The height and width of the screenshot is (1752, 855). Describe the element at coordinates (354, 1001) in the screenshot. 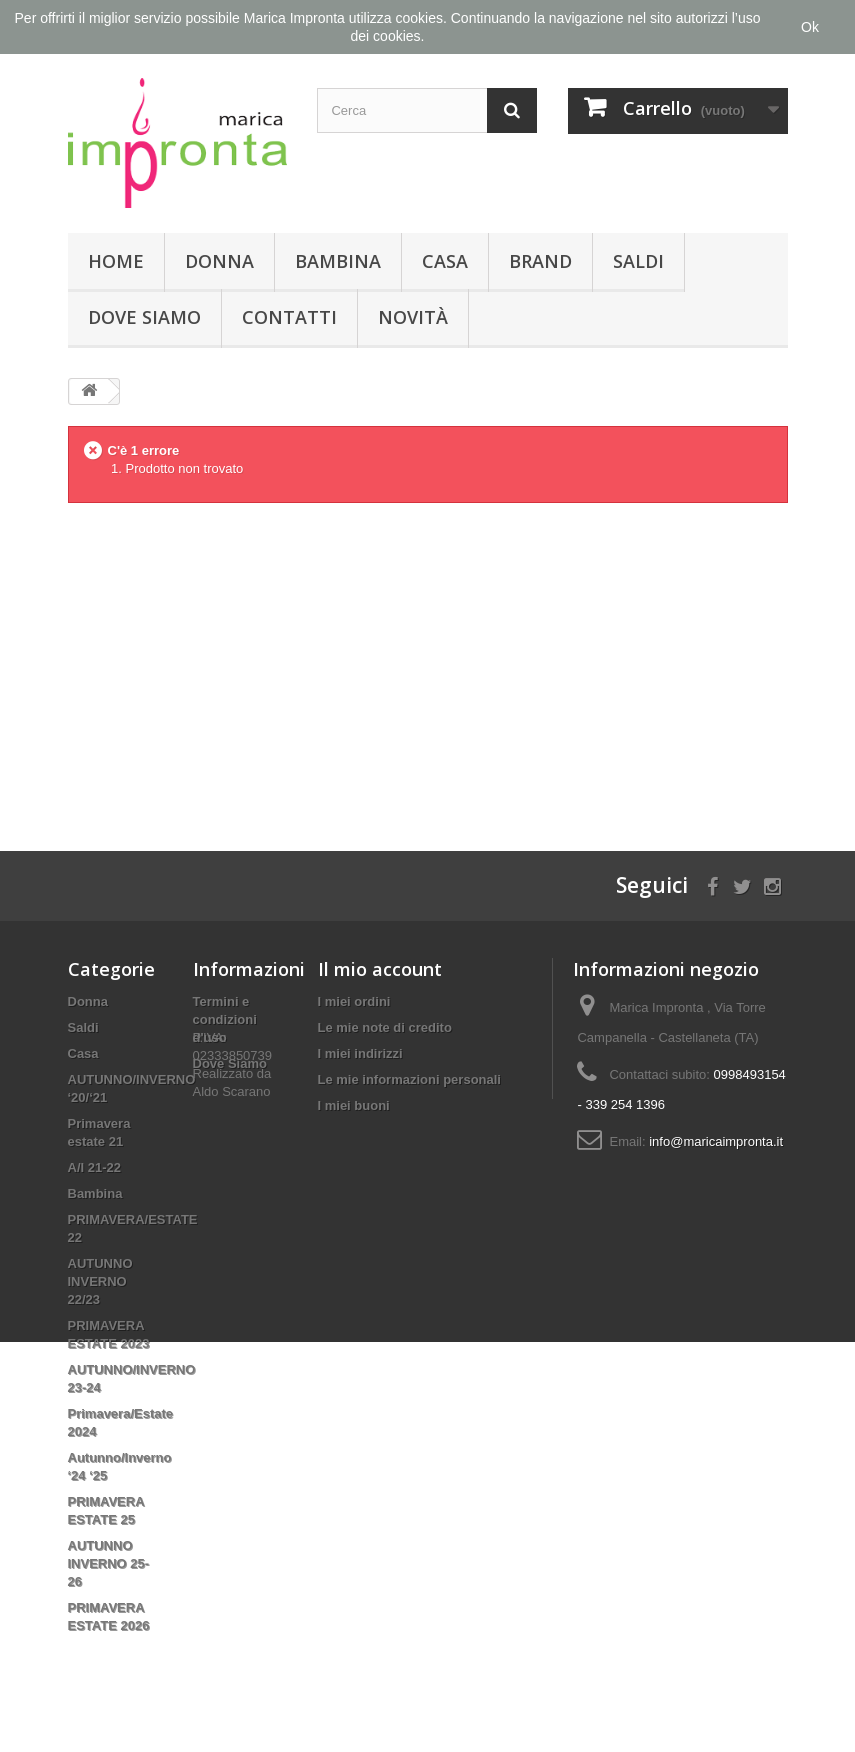

I see `I miei ordini` at that location.